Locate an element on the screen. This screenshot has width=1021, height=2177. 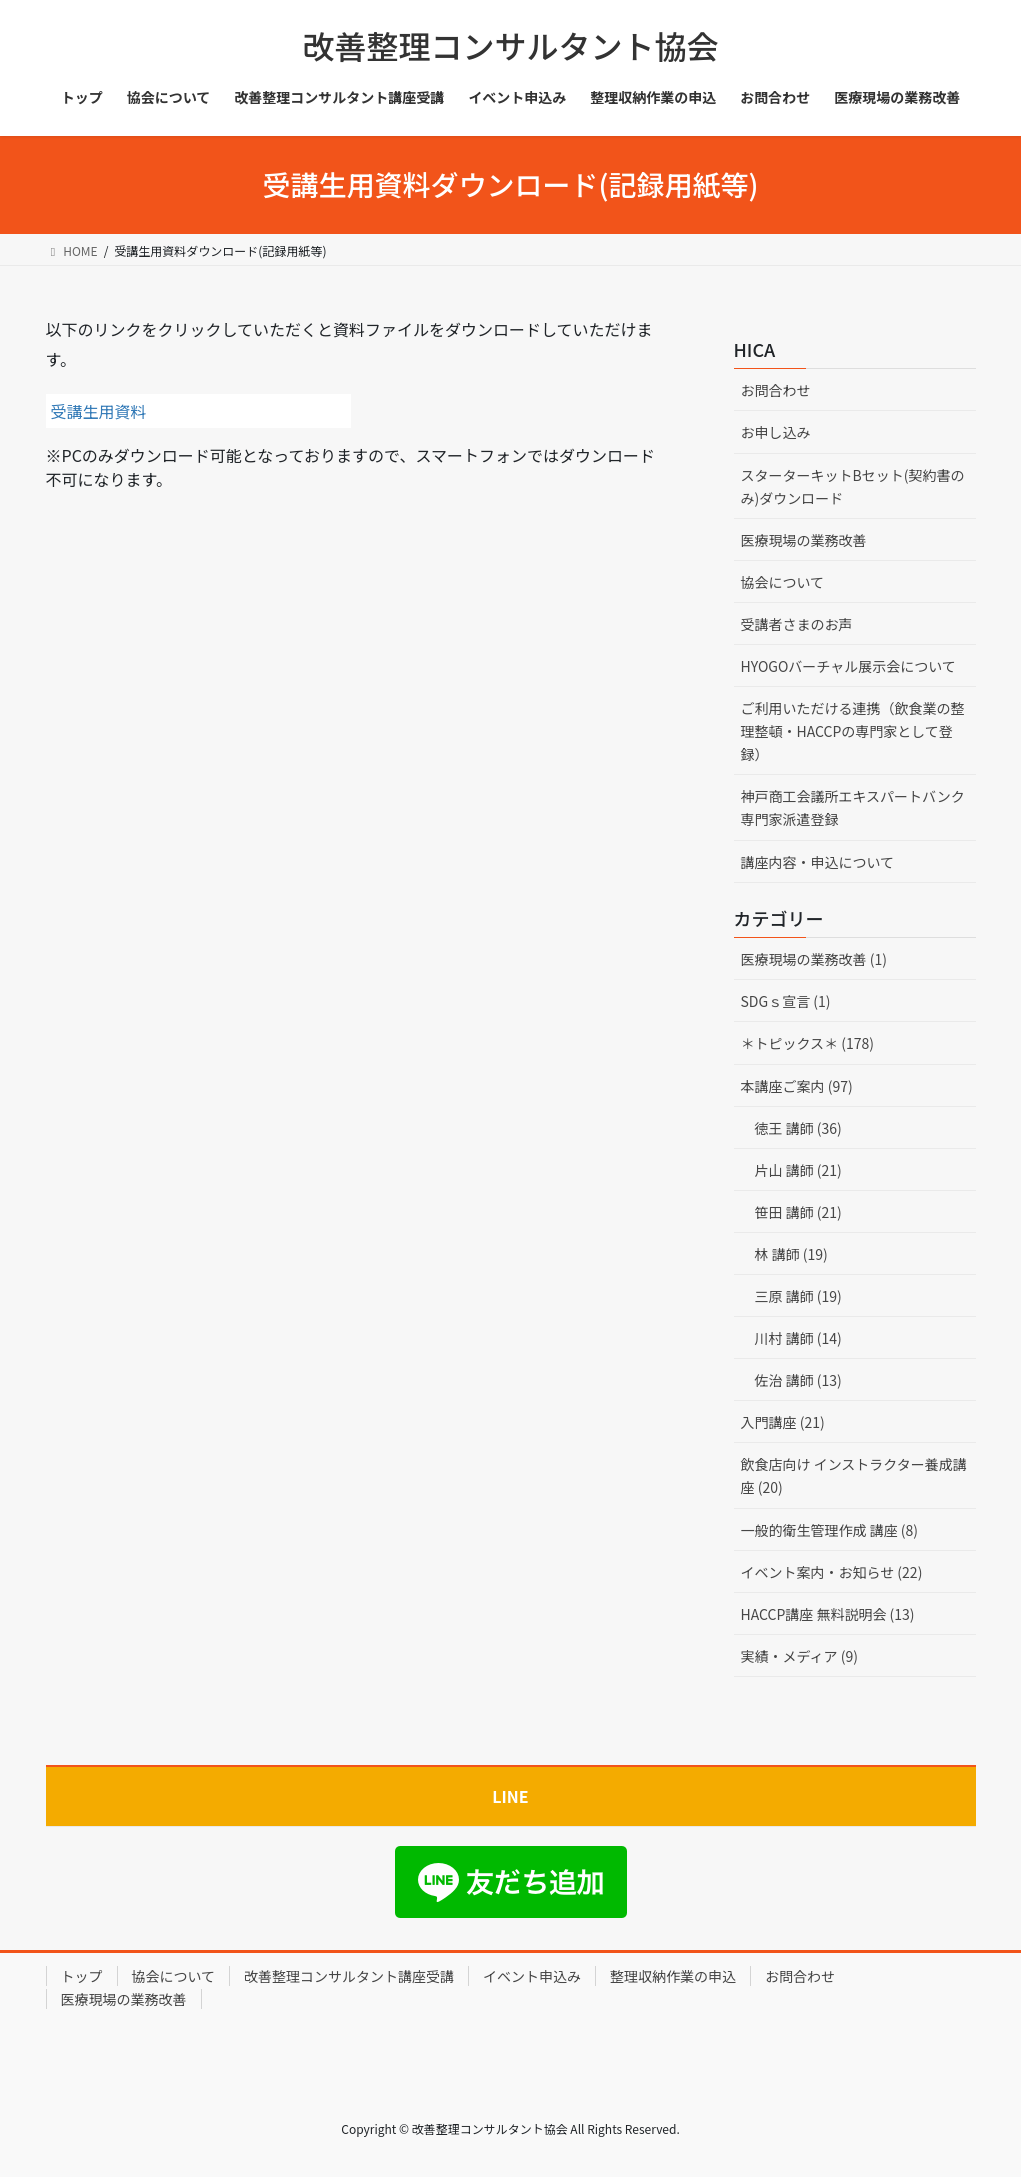
受講生用資料 is located at coordinates (99, 411).